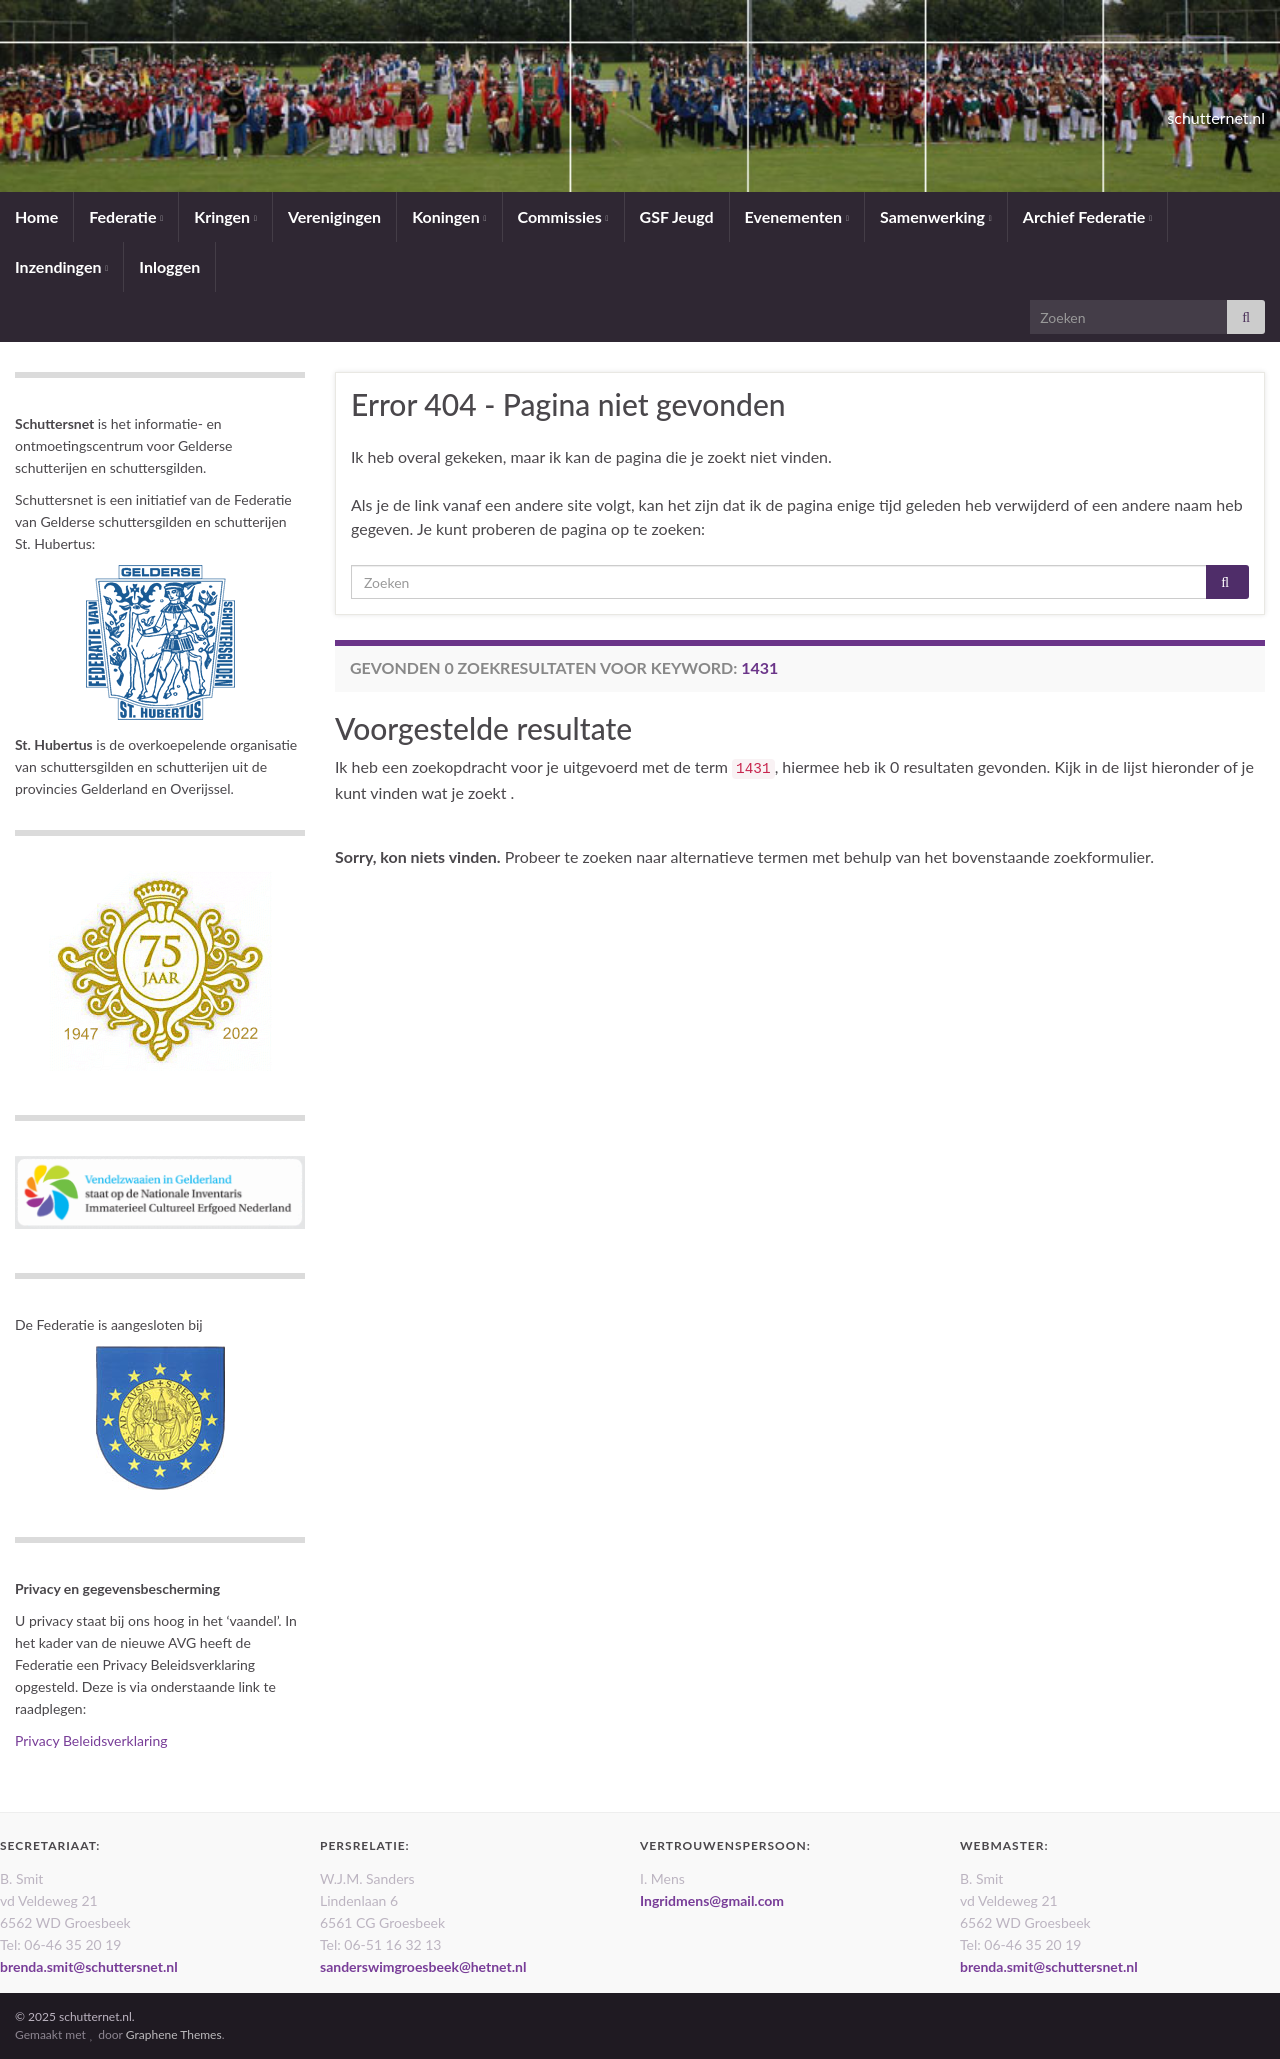  What do you see at coordinates (712, 1900) in the screenshot?
I see `Ingridmens@gmail.com` at bounding box center [712, 1900].